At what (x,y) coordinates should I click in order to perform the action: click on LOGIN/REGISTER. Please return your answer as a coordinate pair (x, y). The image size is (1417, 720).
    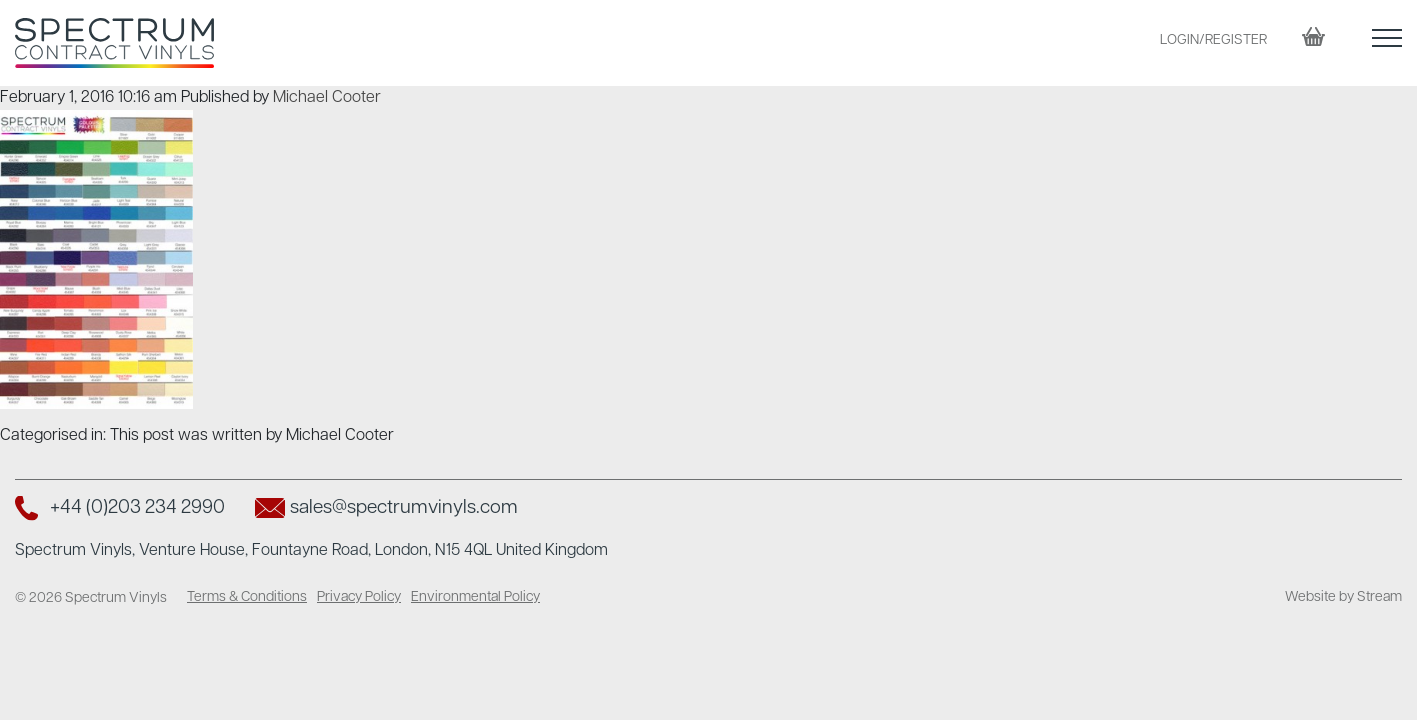
    Looking at the image, I should click on (1213, 40).